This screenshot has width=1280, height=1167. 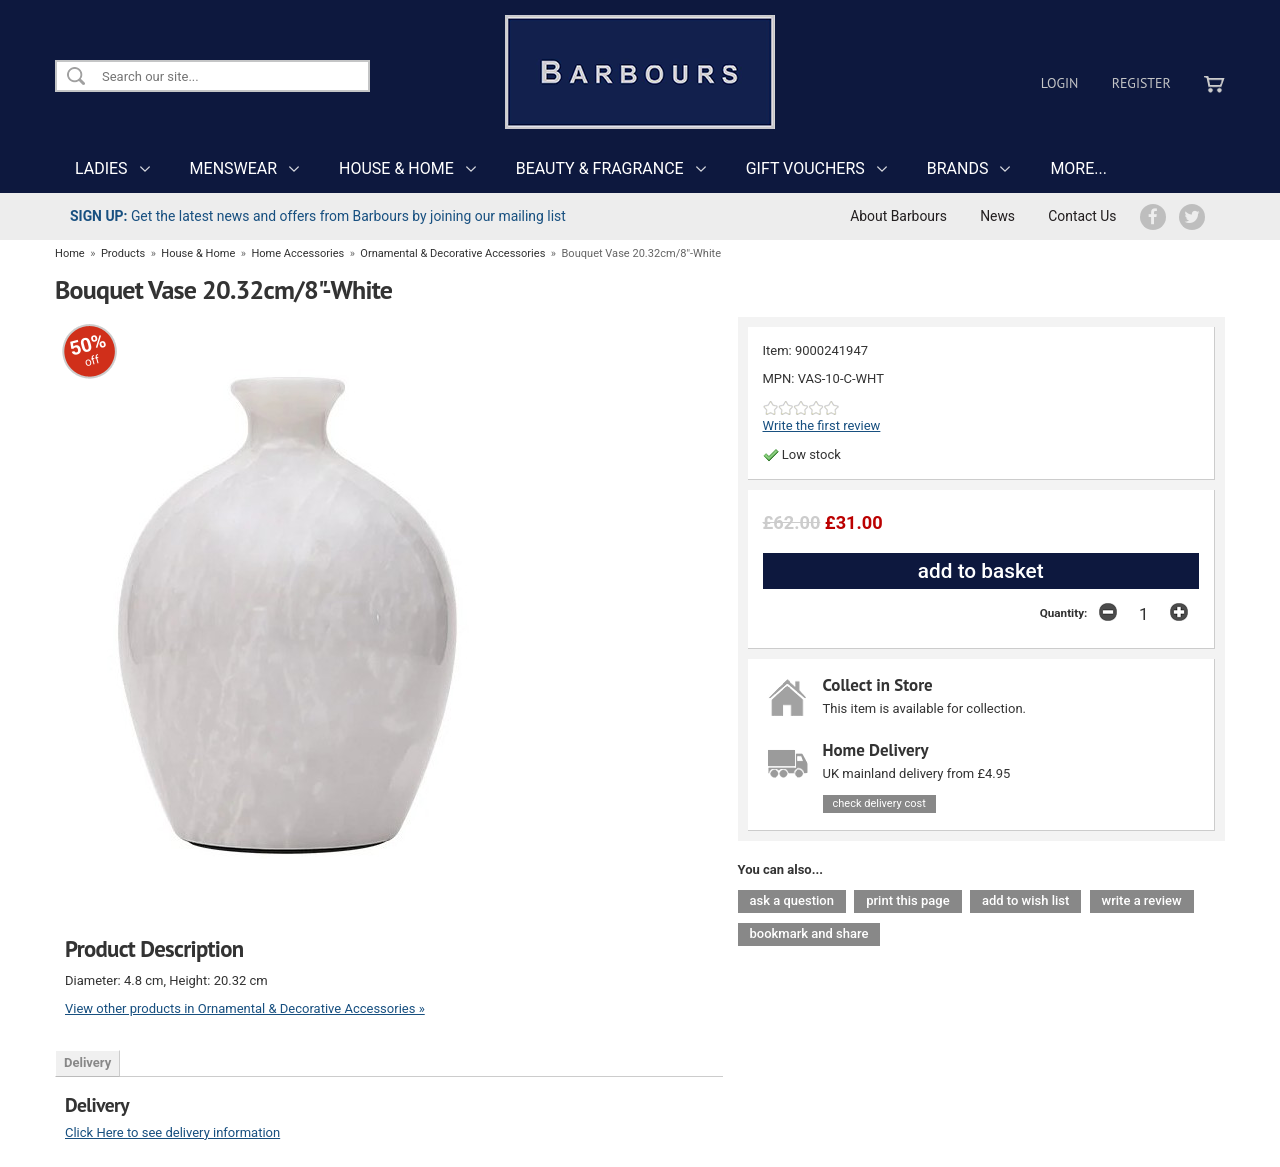 I want to click on Quantity:, so click(x=1064, y=613).